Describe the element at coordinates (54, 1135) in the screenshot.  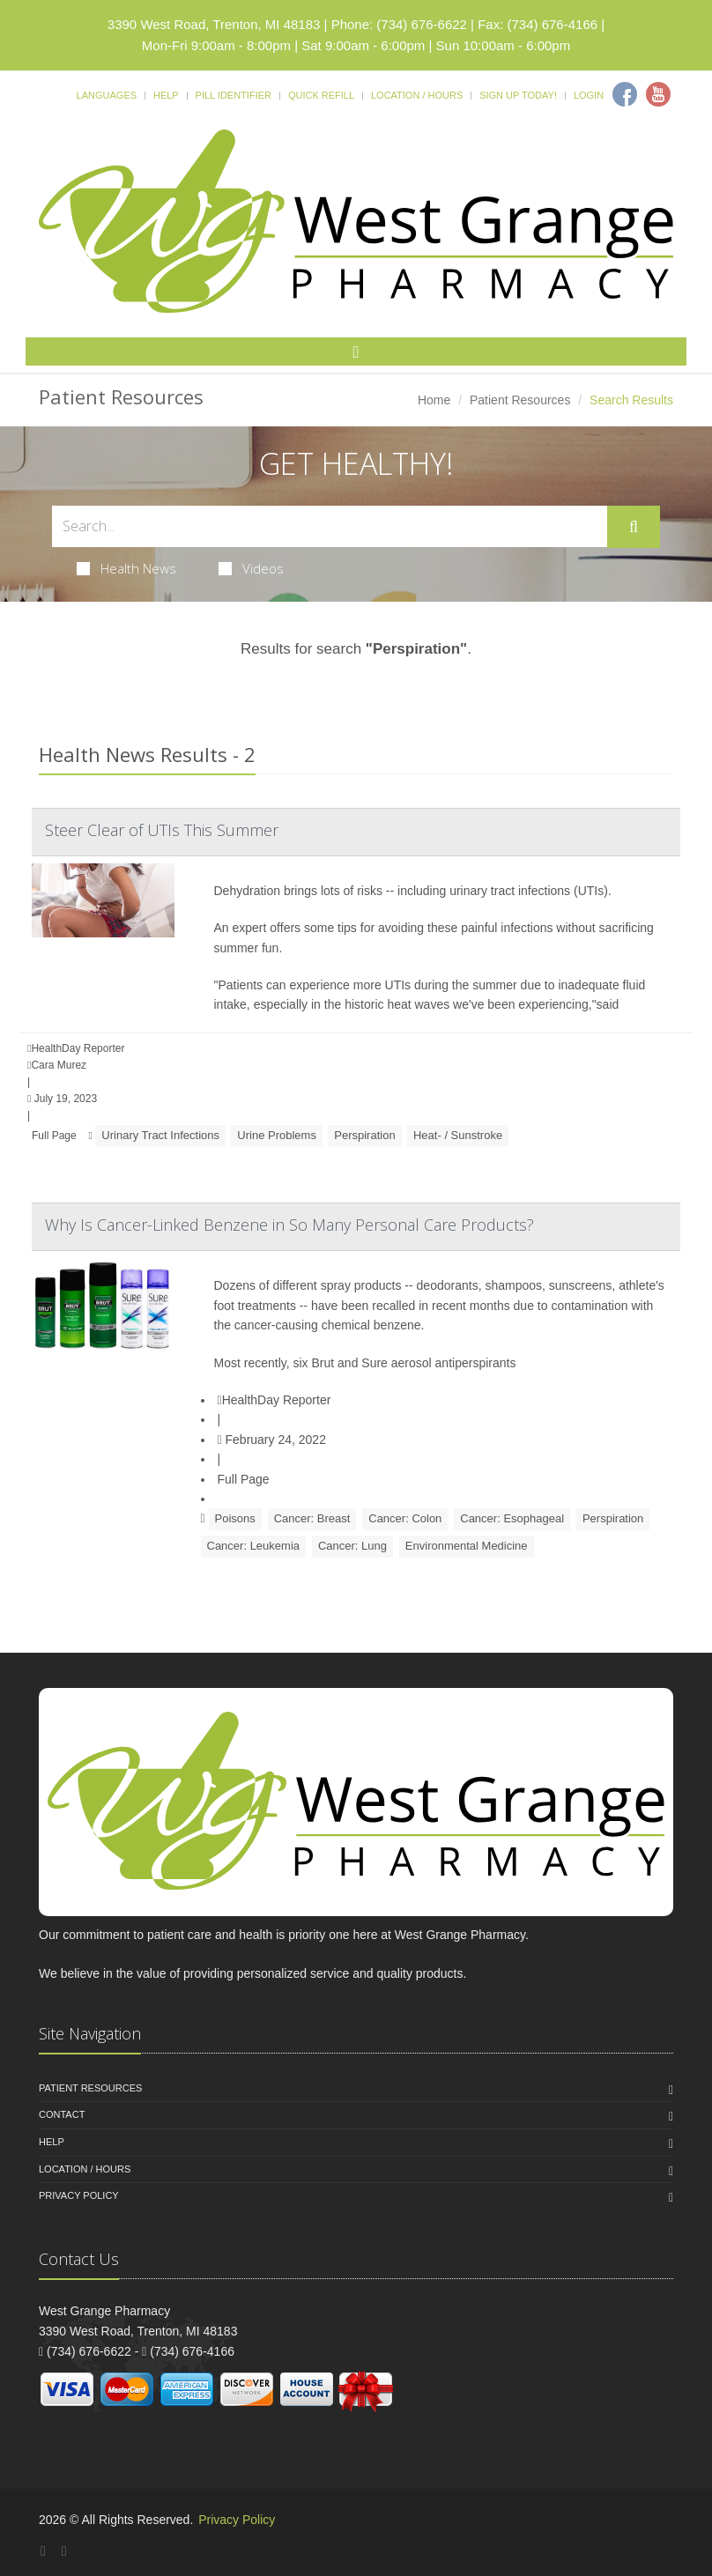
I see `Full Page` at that location.